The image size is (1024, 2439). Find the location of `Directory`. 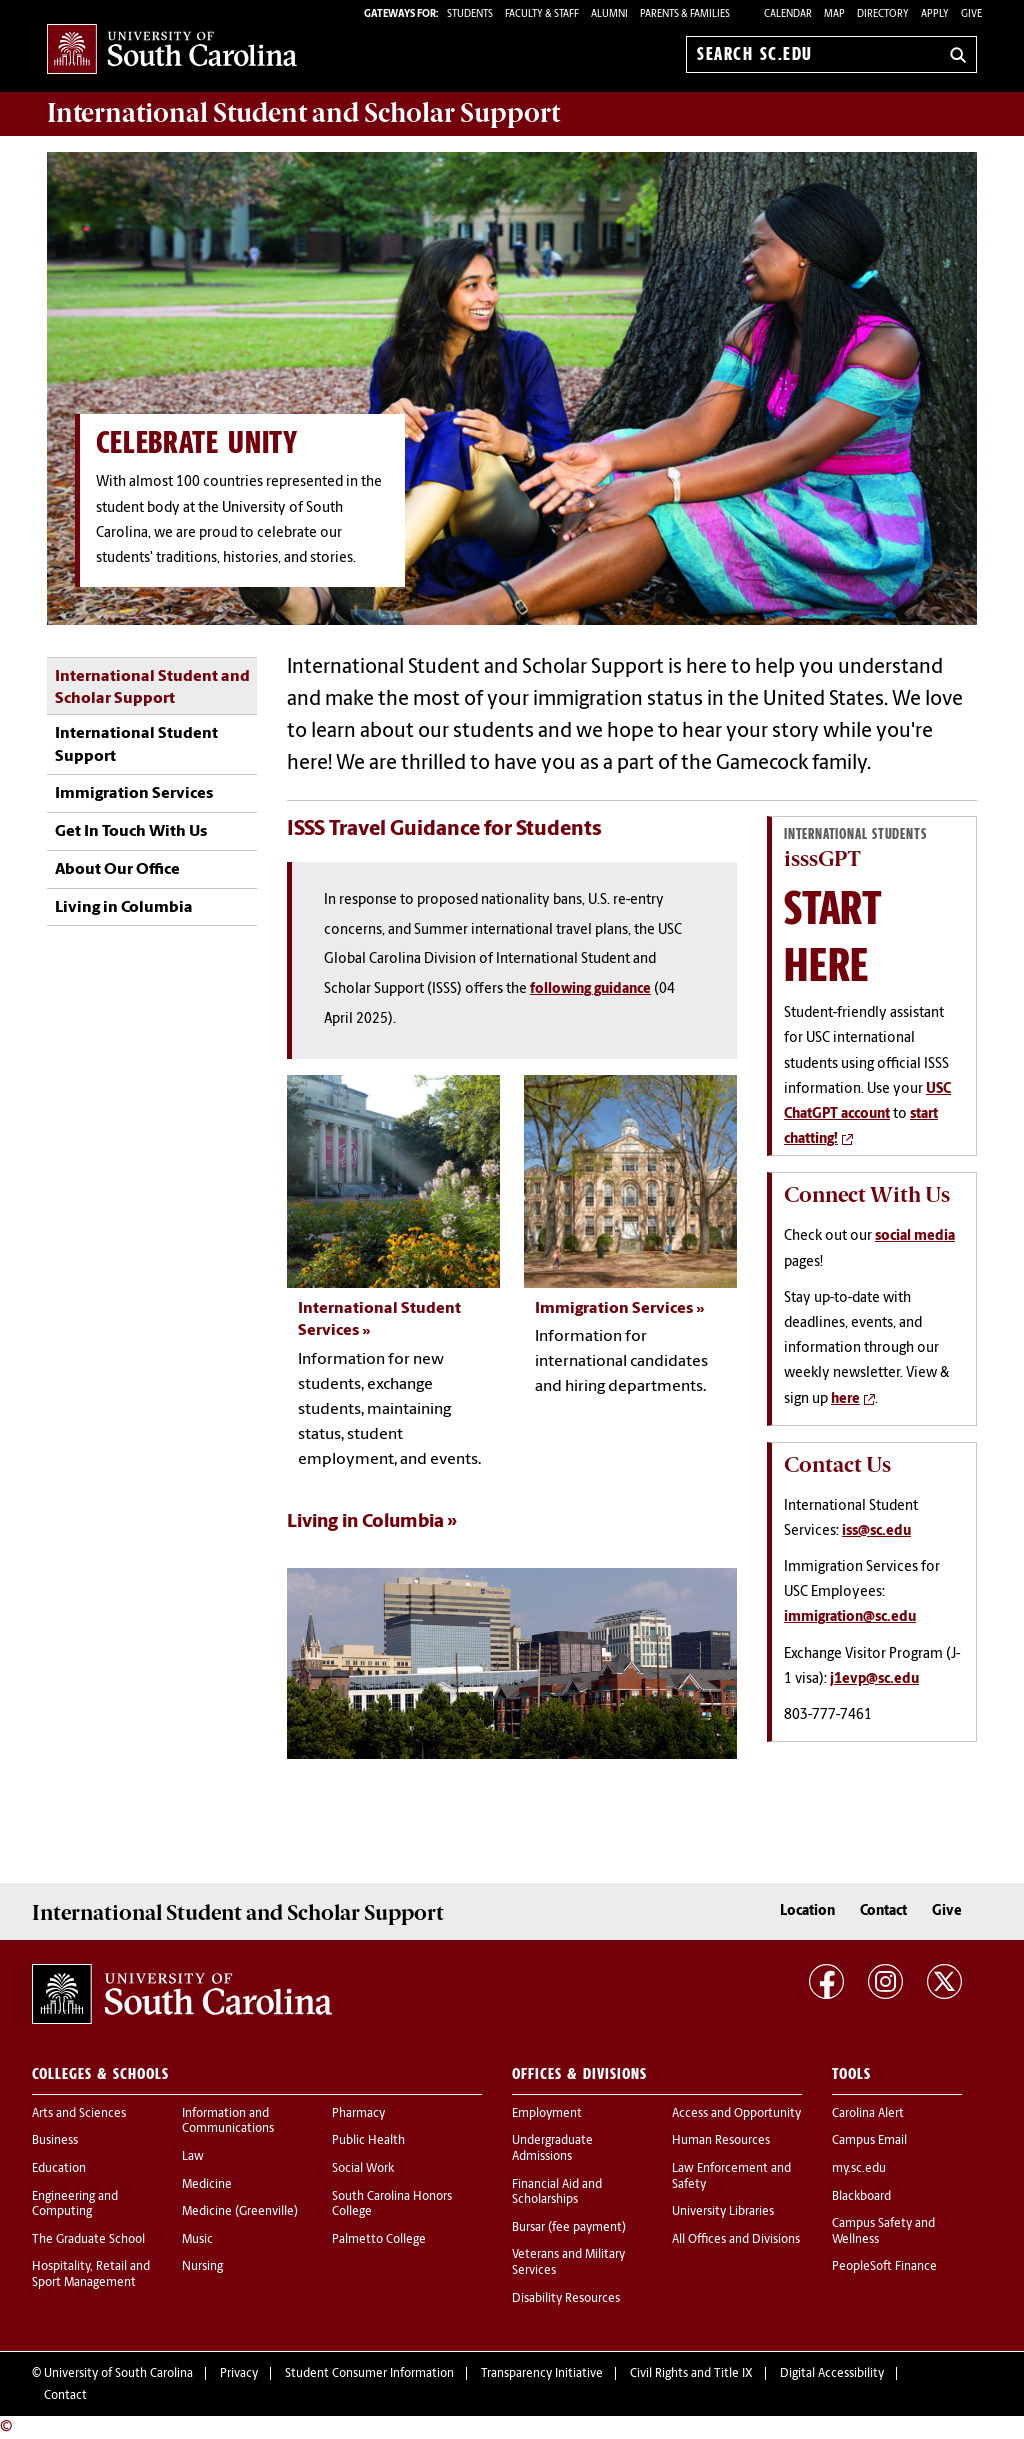

Directory is located at coordinates (883, 14).